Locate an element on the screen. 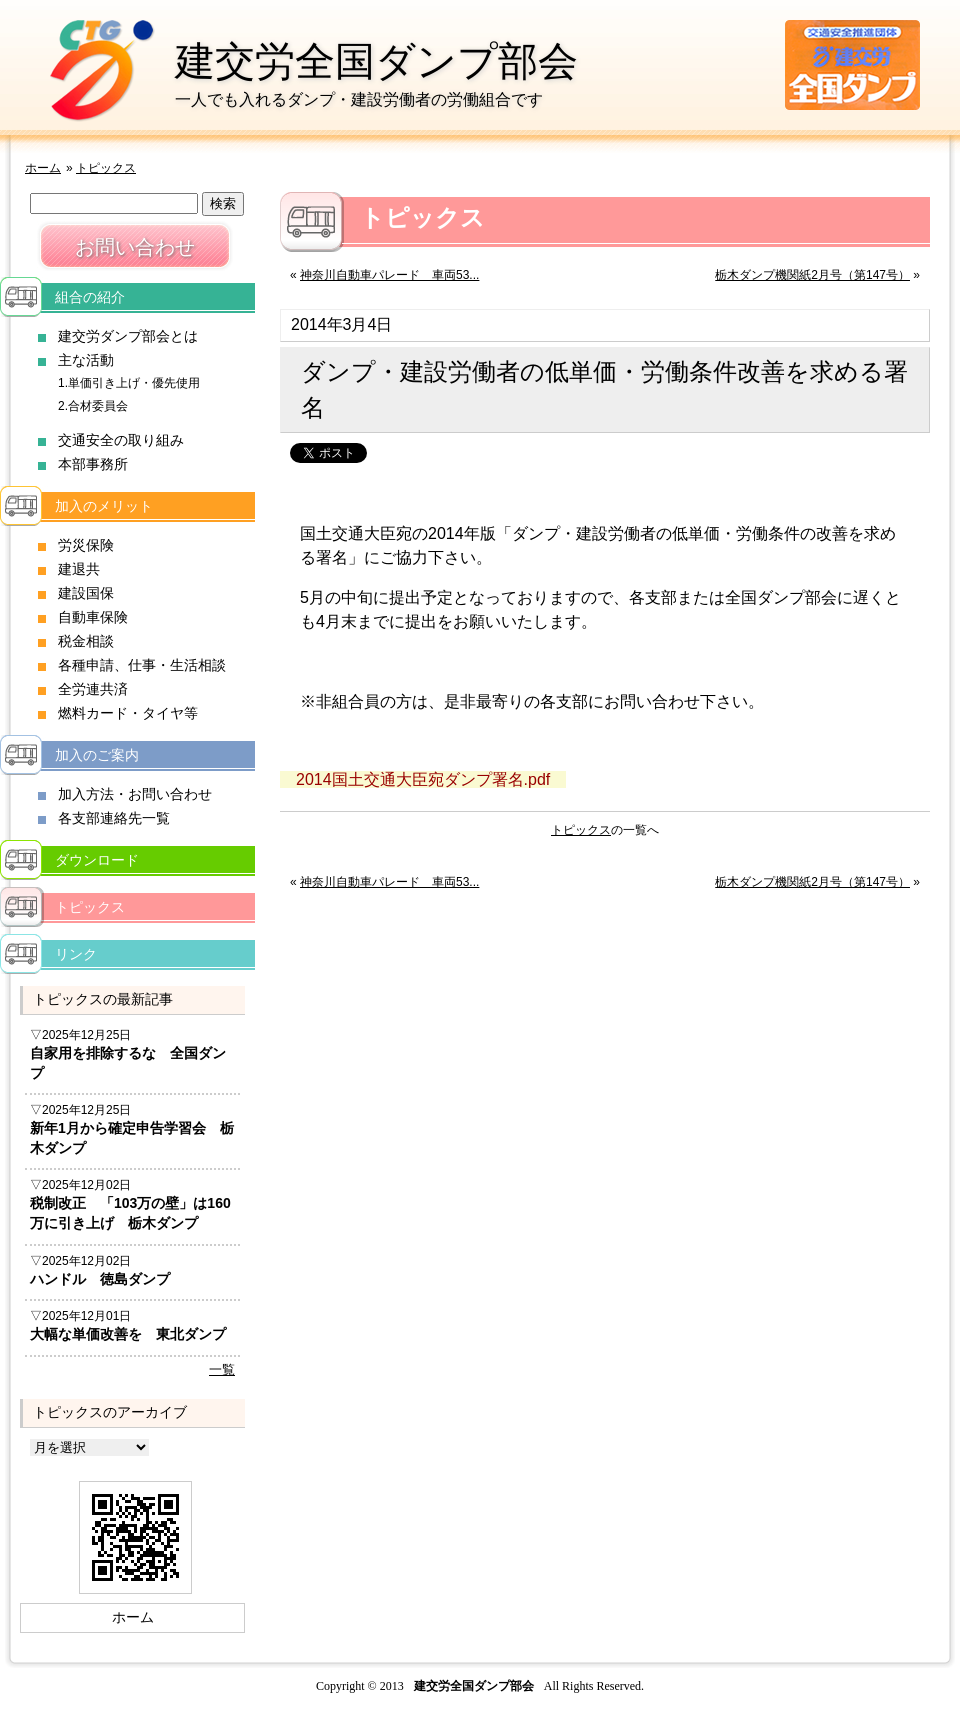 The image size is (960, 1715). ダウンロード is located at coordinates (97, 860).